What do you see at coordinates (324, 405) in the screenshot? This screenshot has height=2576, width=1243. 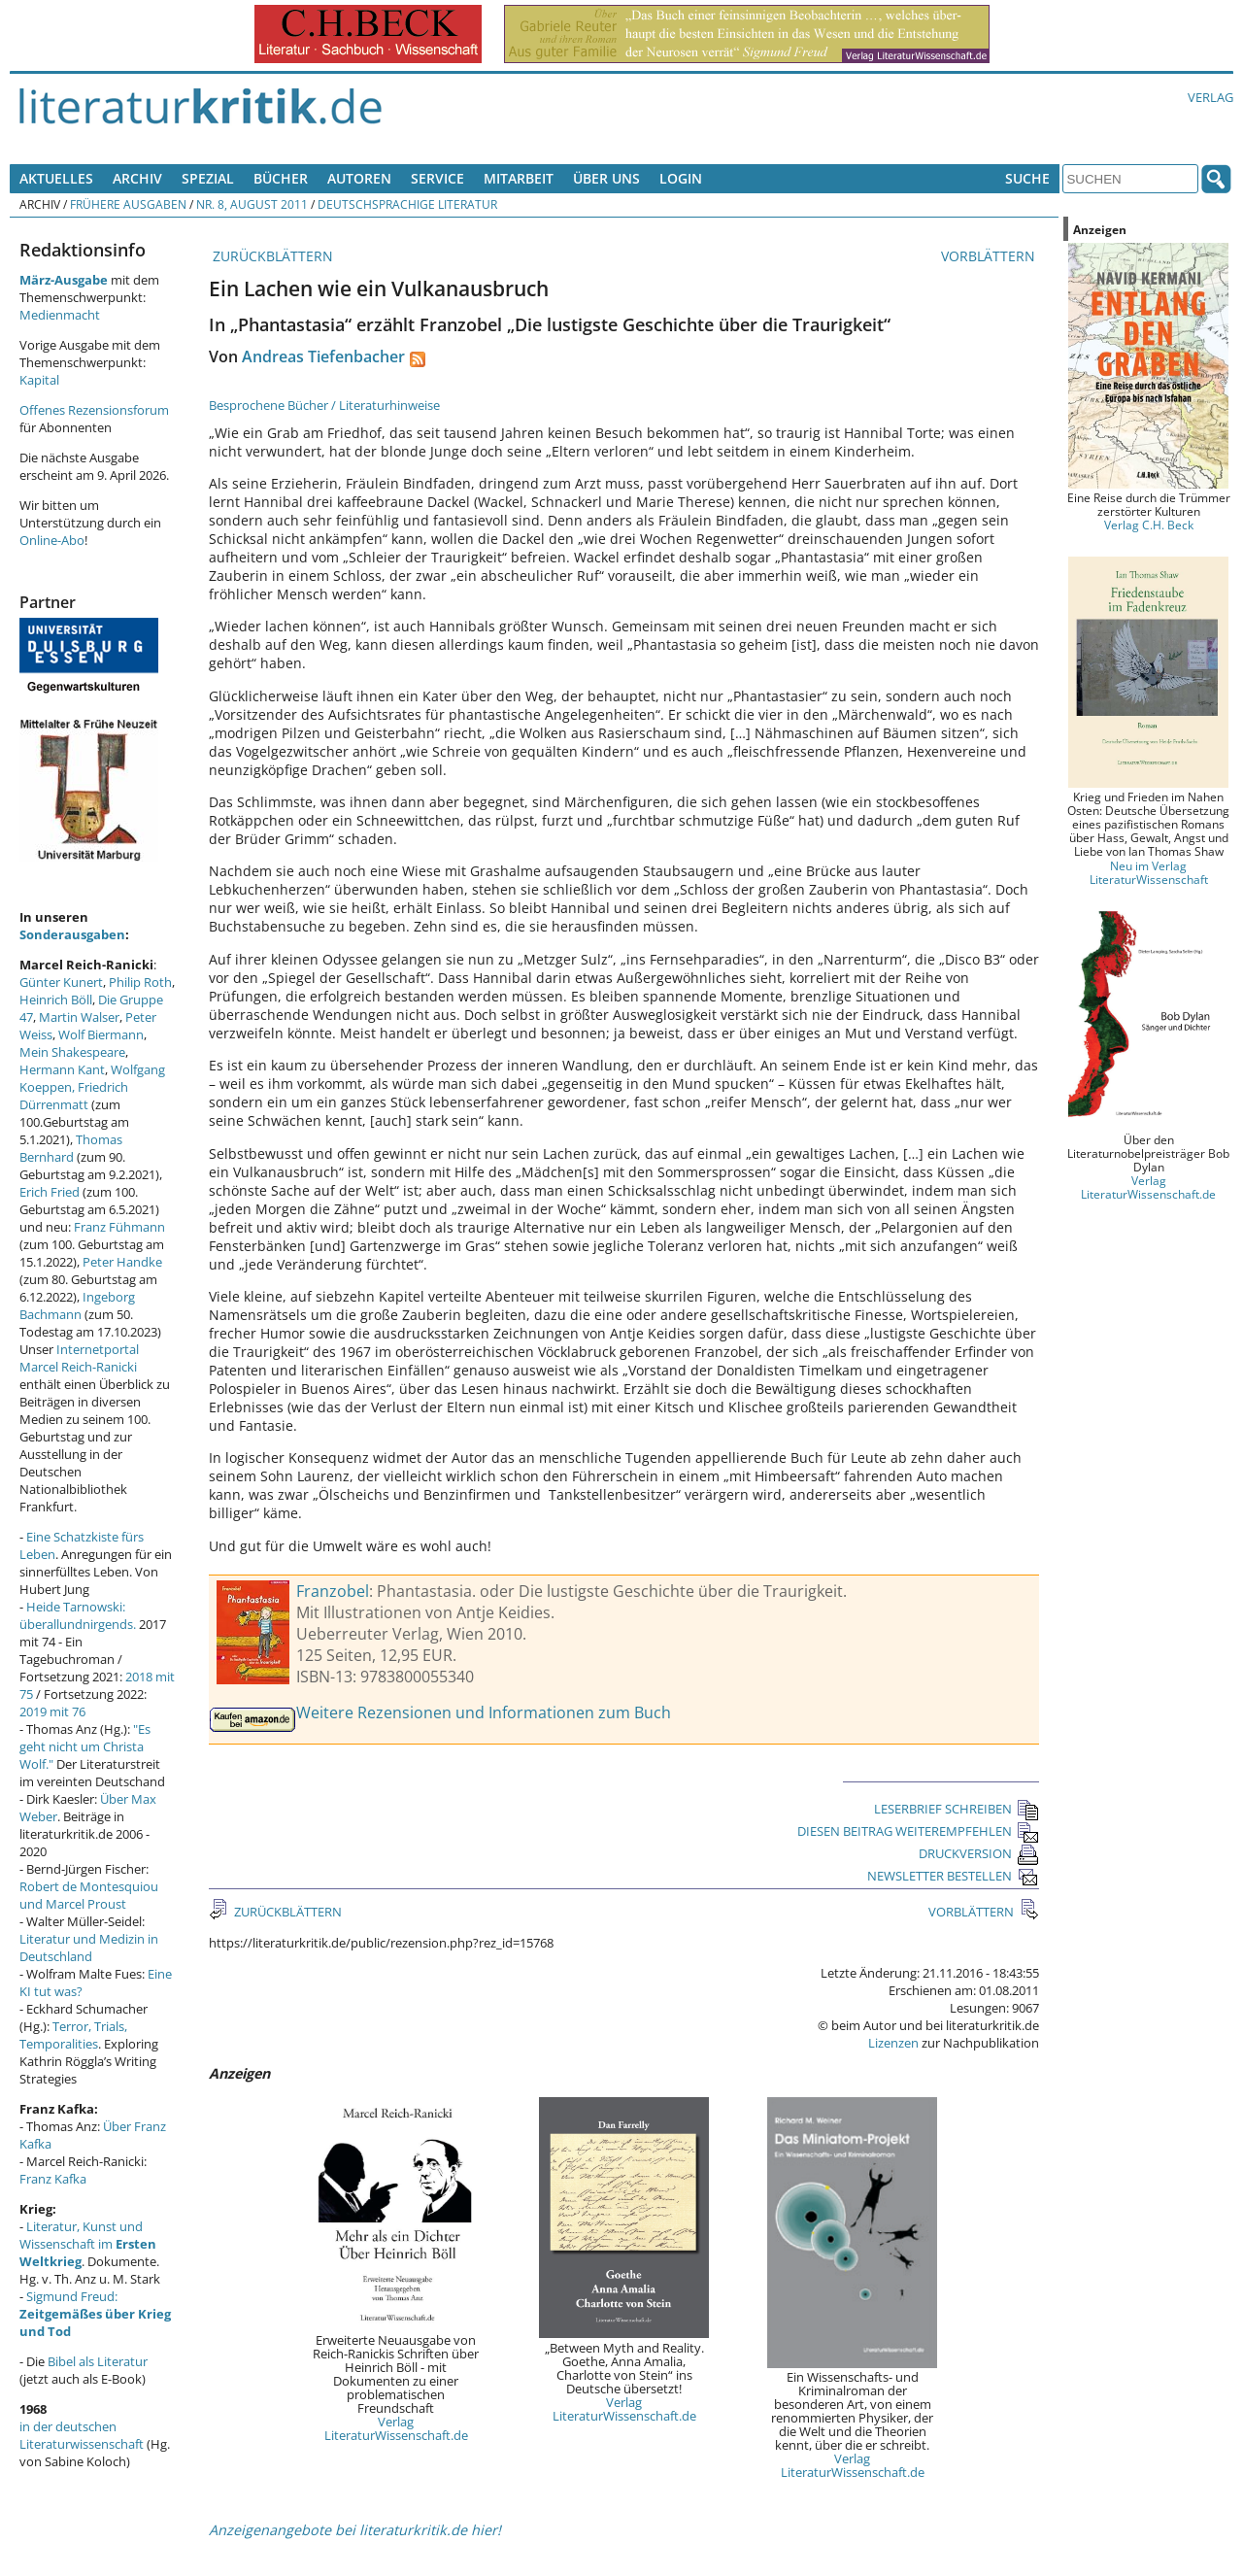 I see `Besprochene Bücher / Literaturhinweise` at bounding box center [324, 405].